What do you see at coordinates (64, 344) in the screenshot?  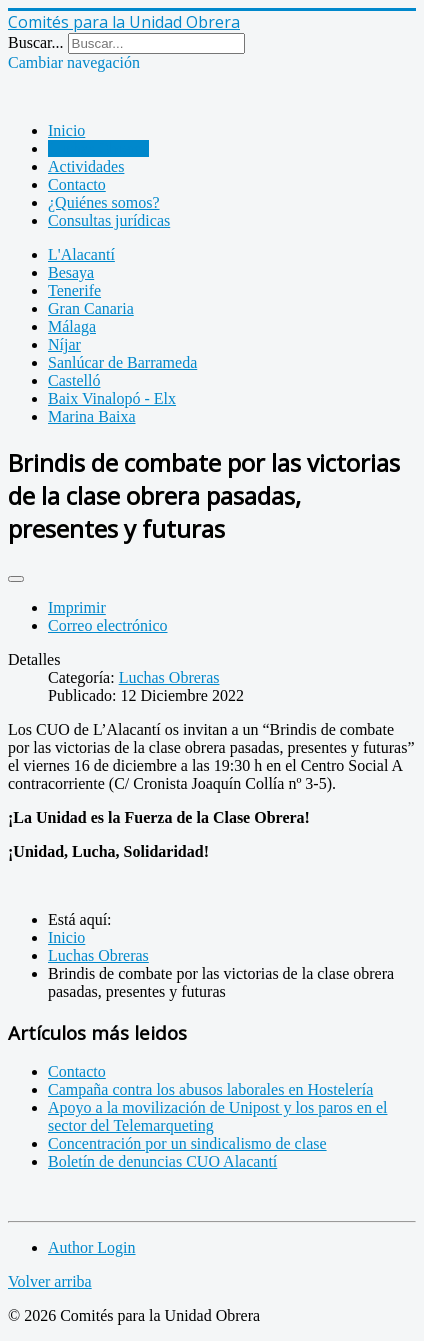 I see `Níjar` at bounding box center [64, 344].